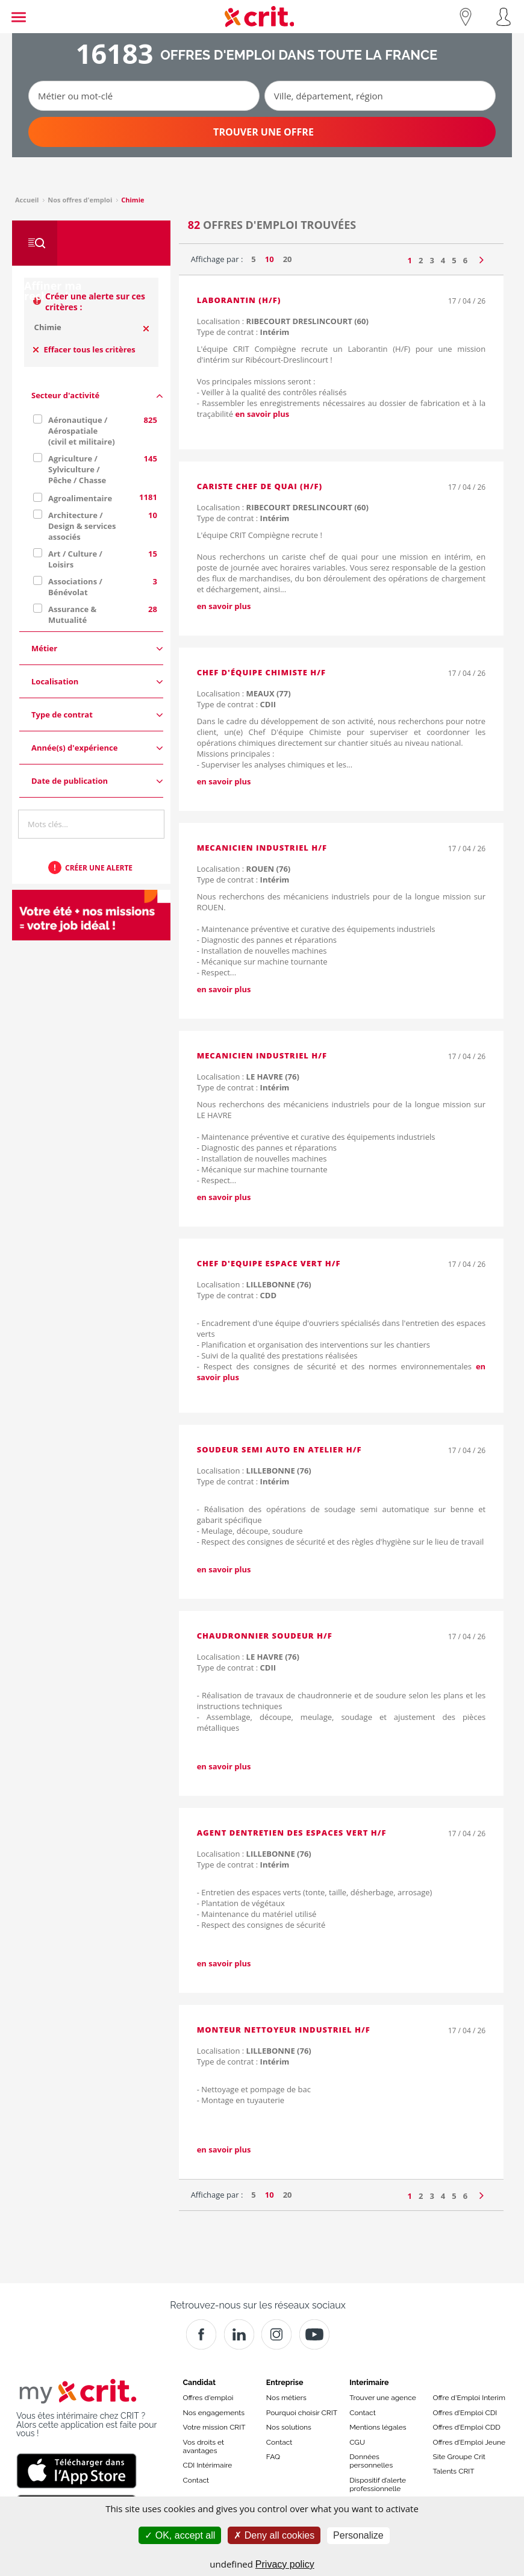  I want to click on Agroalimentaire, so click(80, 498).